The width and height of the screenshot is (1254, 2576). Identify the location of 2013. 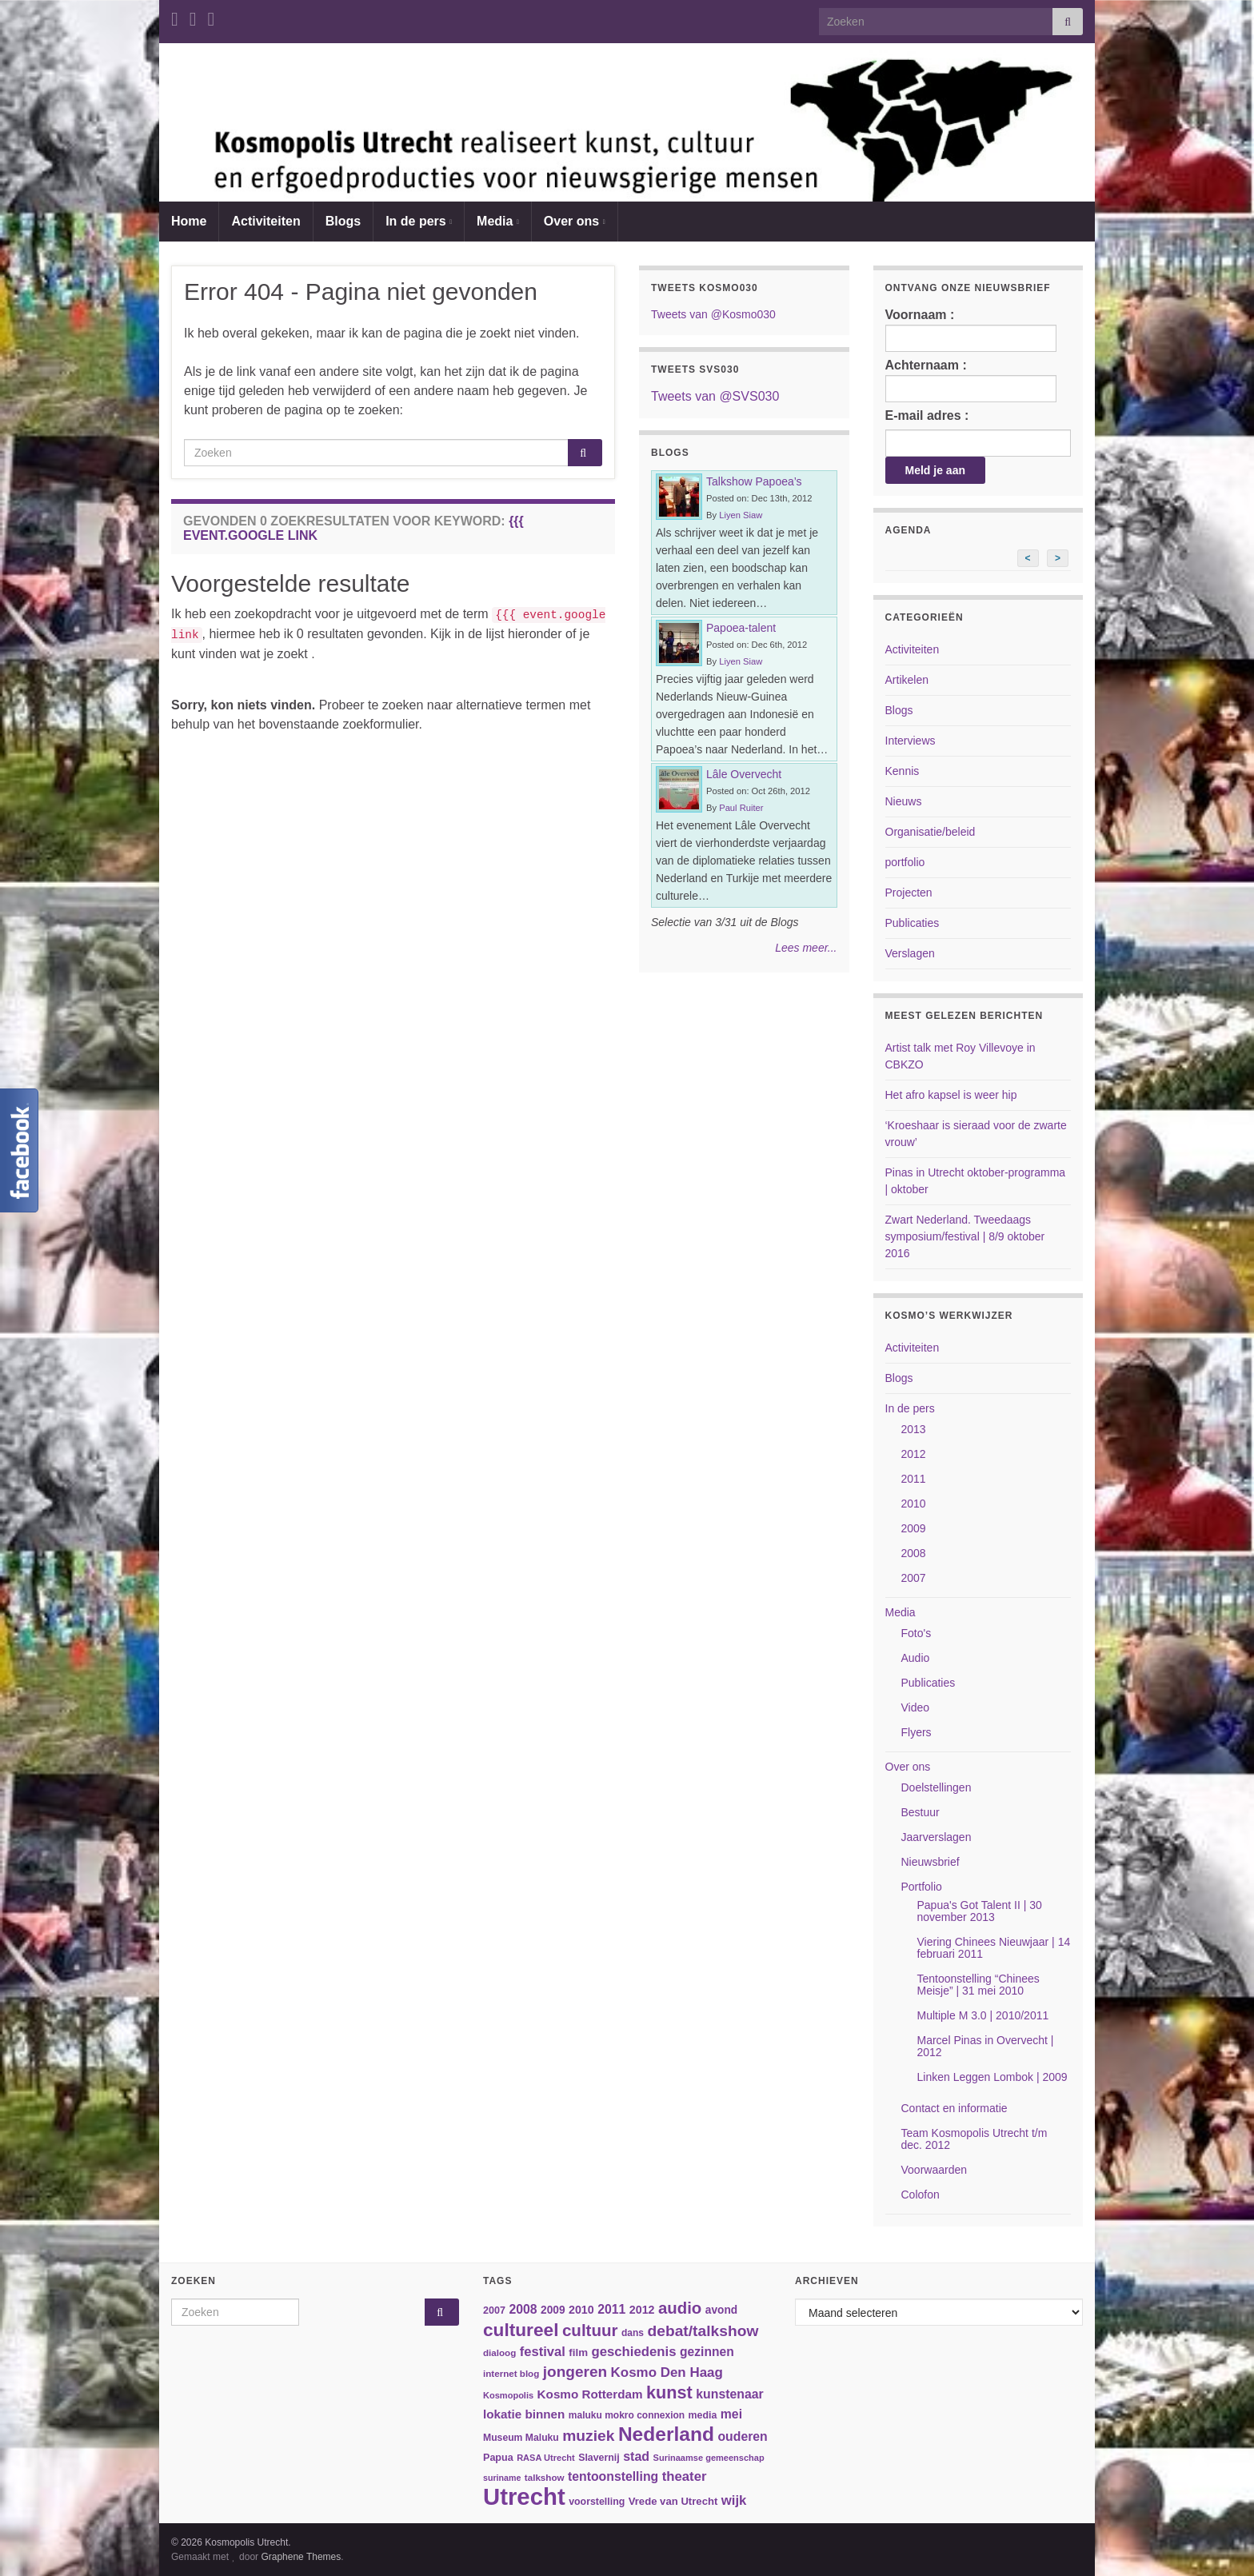
(913, 1429).